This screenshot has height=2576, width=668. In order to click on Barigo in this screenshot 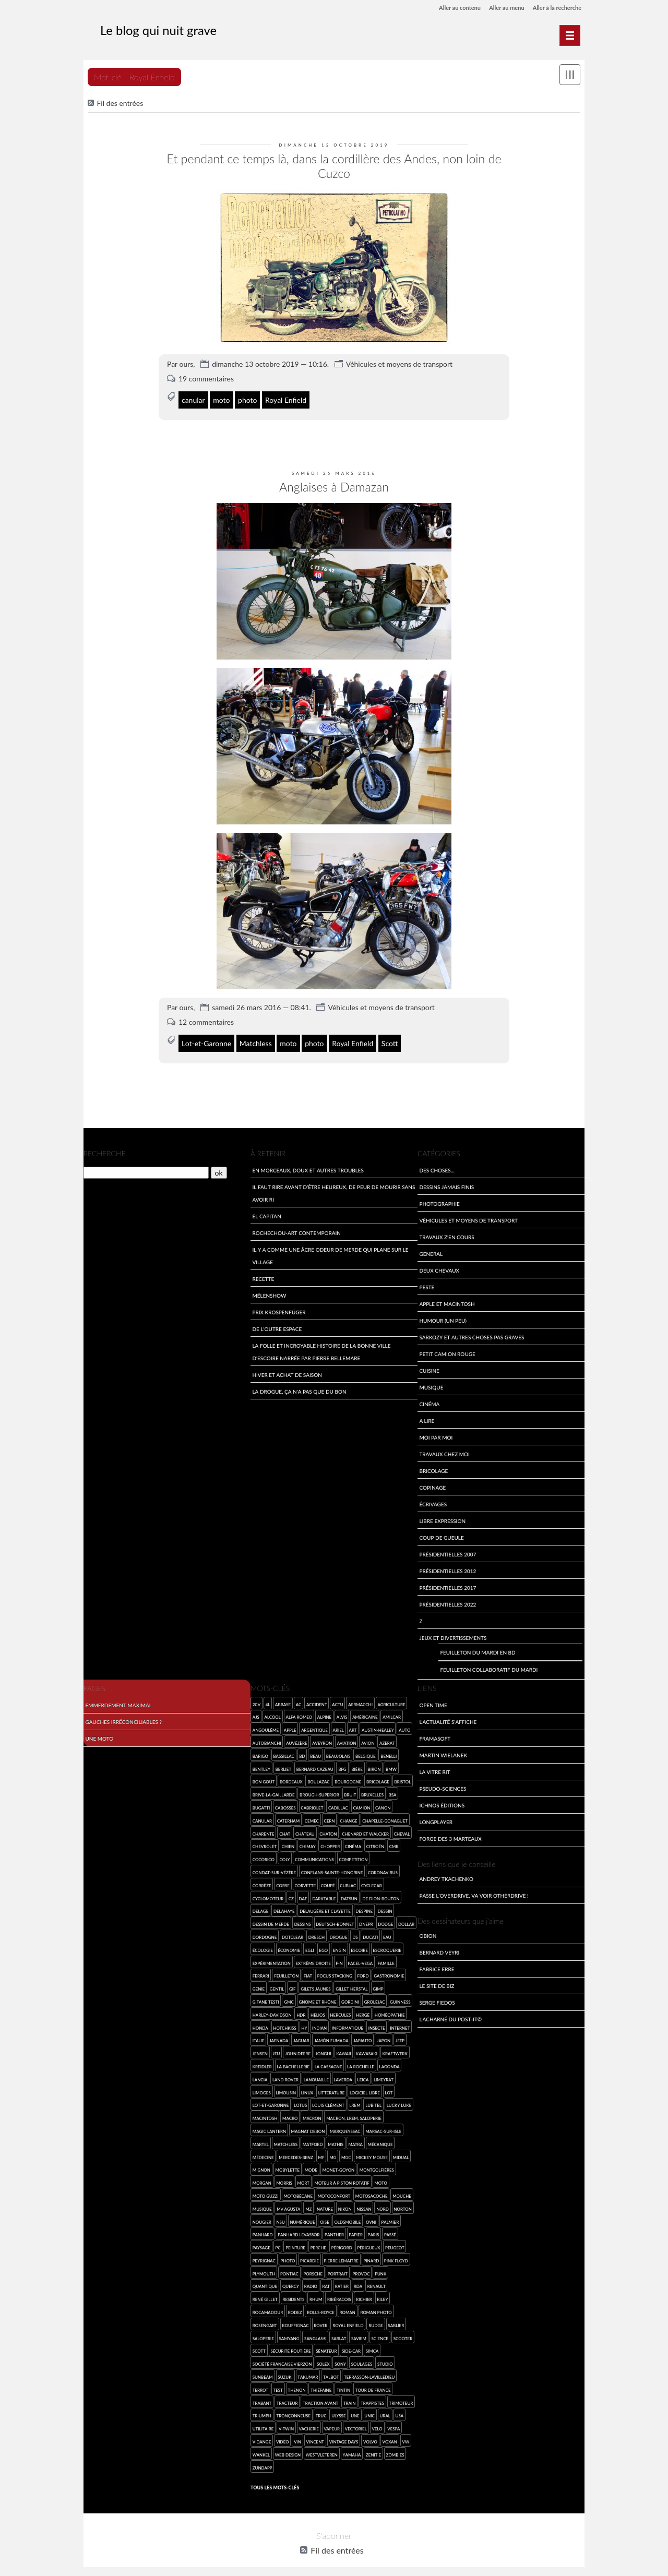, I will do `click(260, 1739)`.